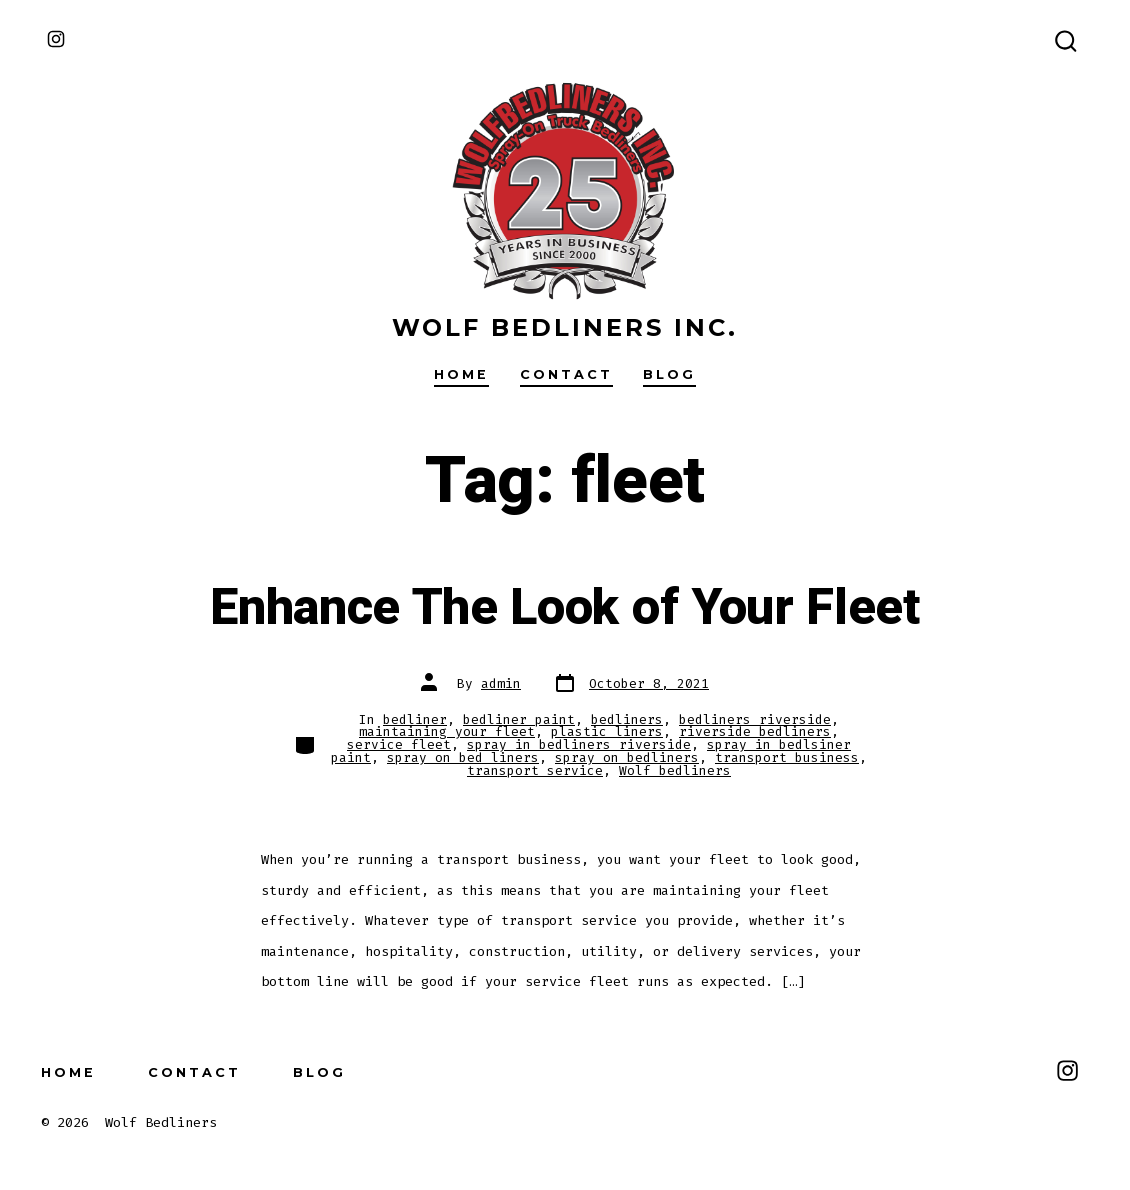  What do you see at coordinates (56, 39) in the screenshot?
I see `[Open Instagram in a new tab]` at bounding box center [56, 39].